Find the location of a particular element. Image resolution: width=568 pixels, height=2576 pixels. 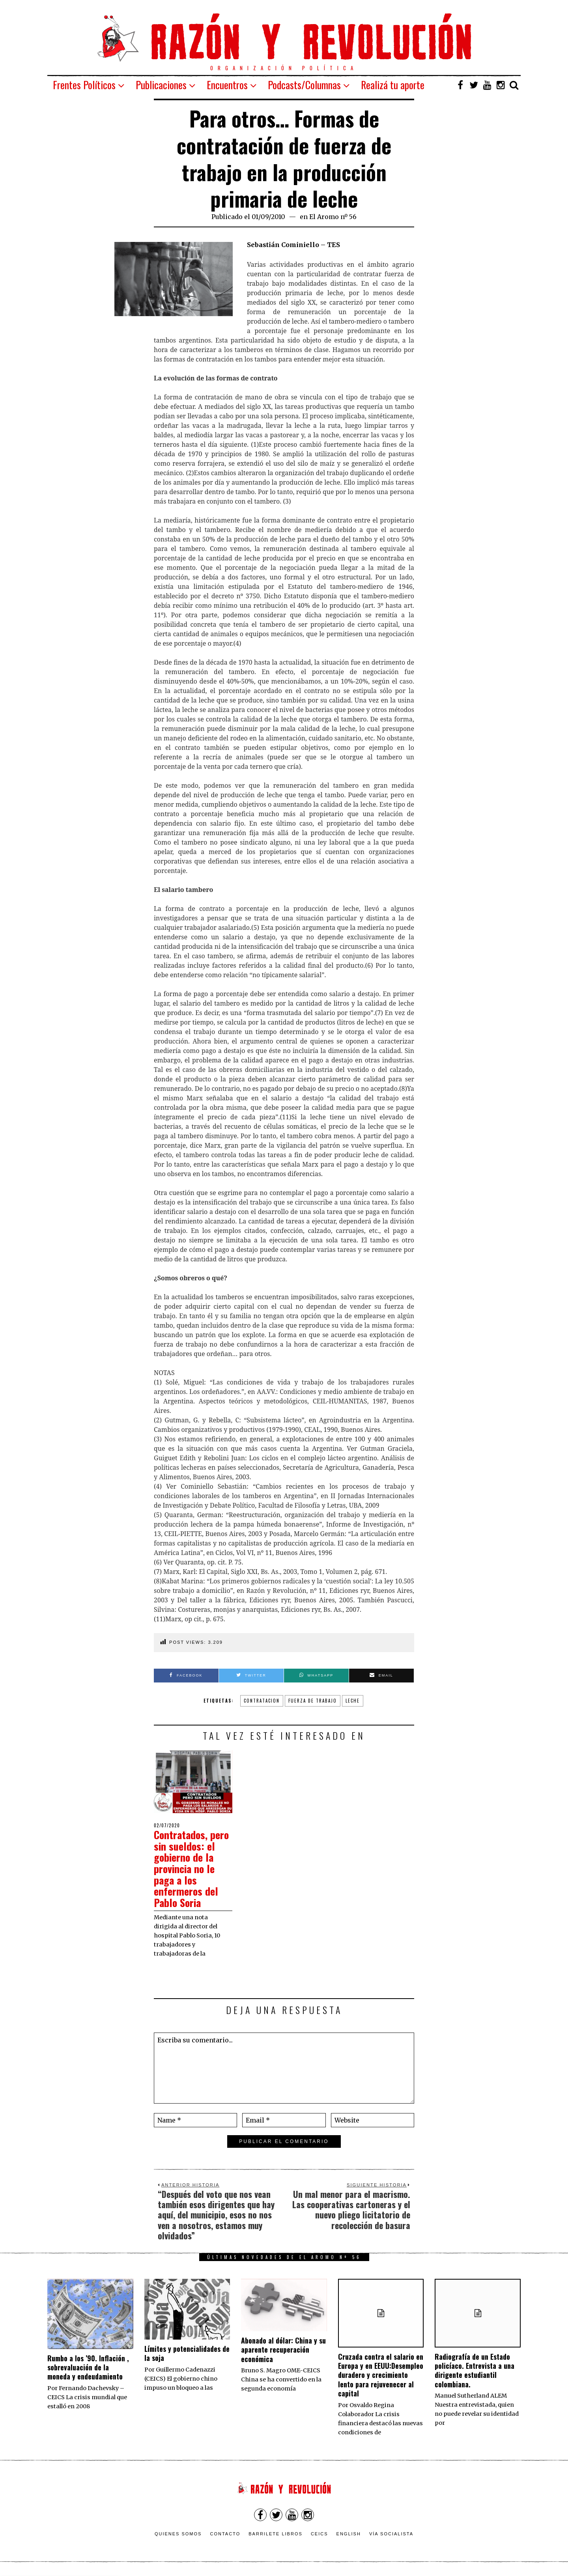

English is located at coordinates (348, 2533).